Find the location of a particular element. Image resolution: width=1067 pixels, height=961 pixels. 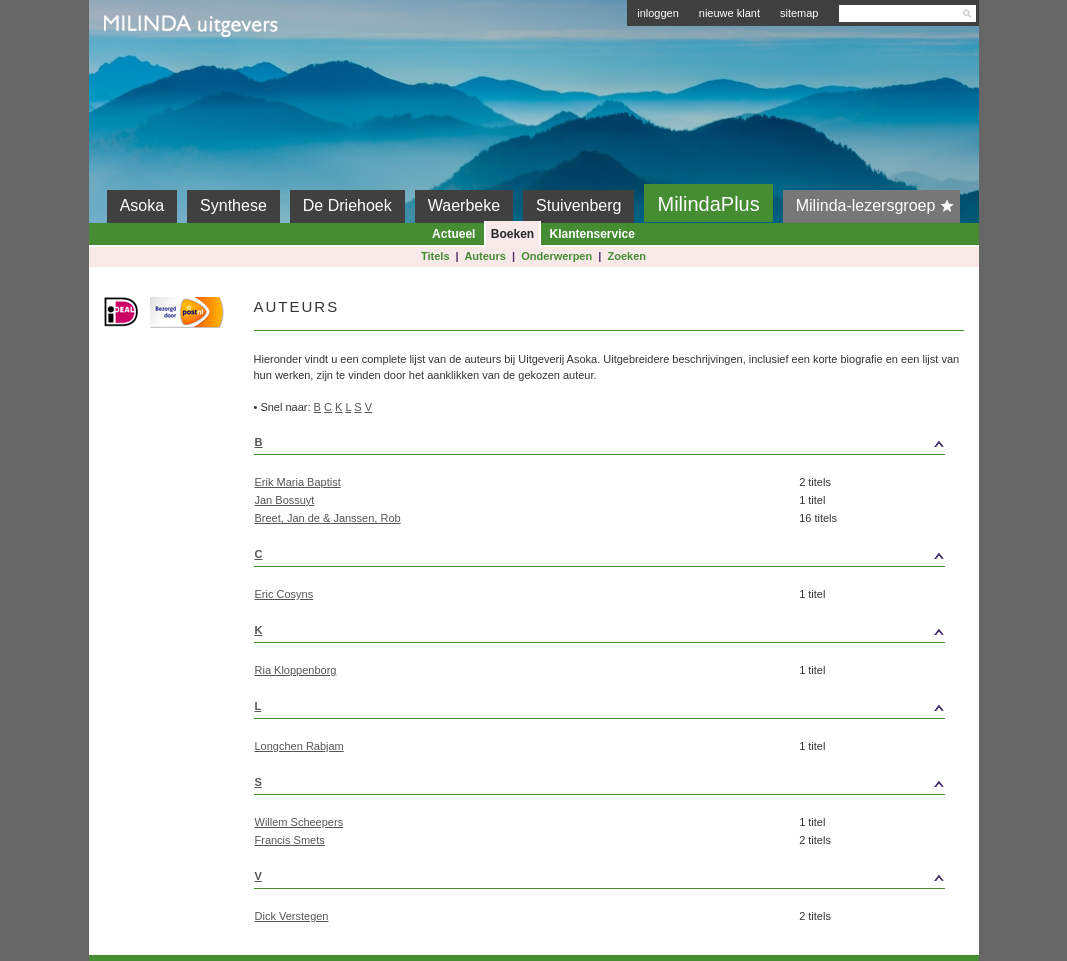

top is located at coordinates (871, 442).